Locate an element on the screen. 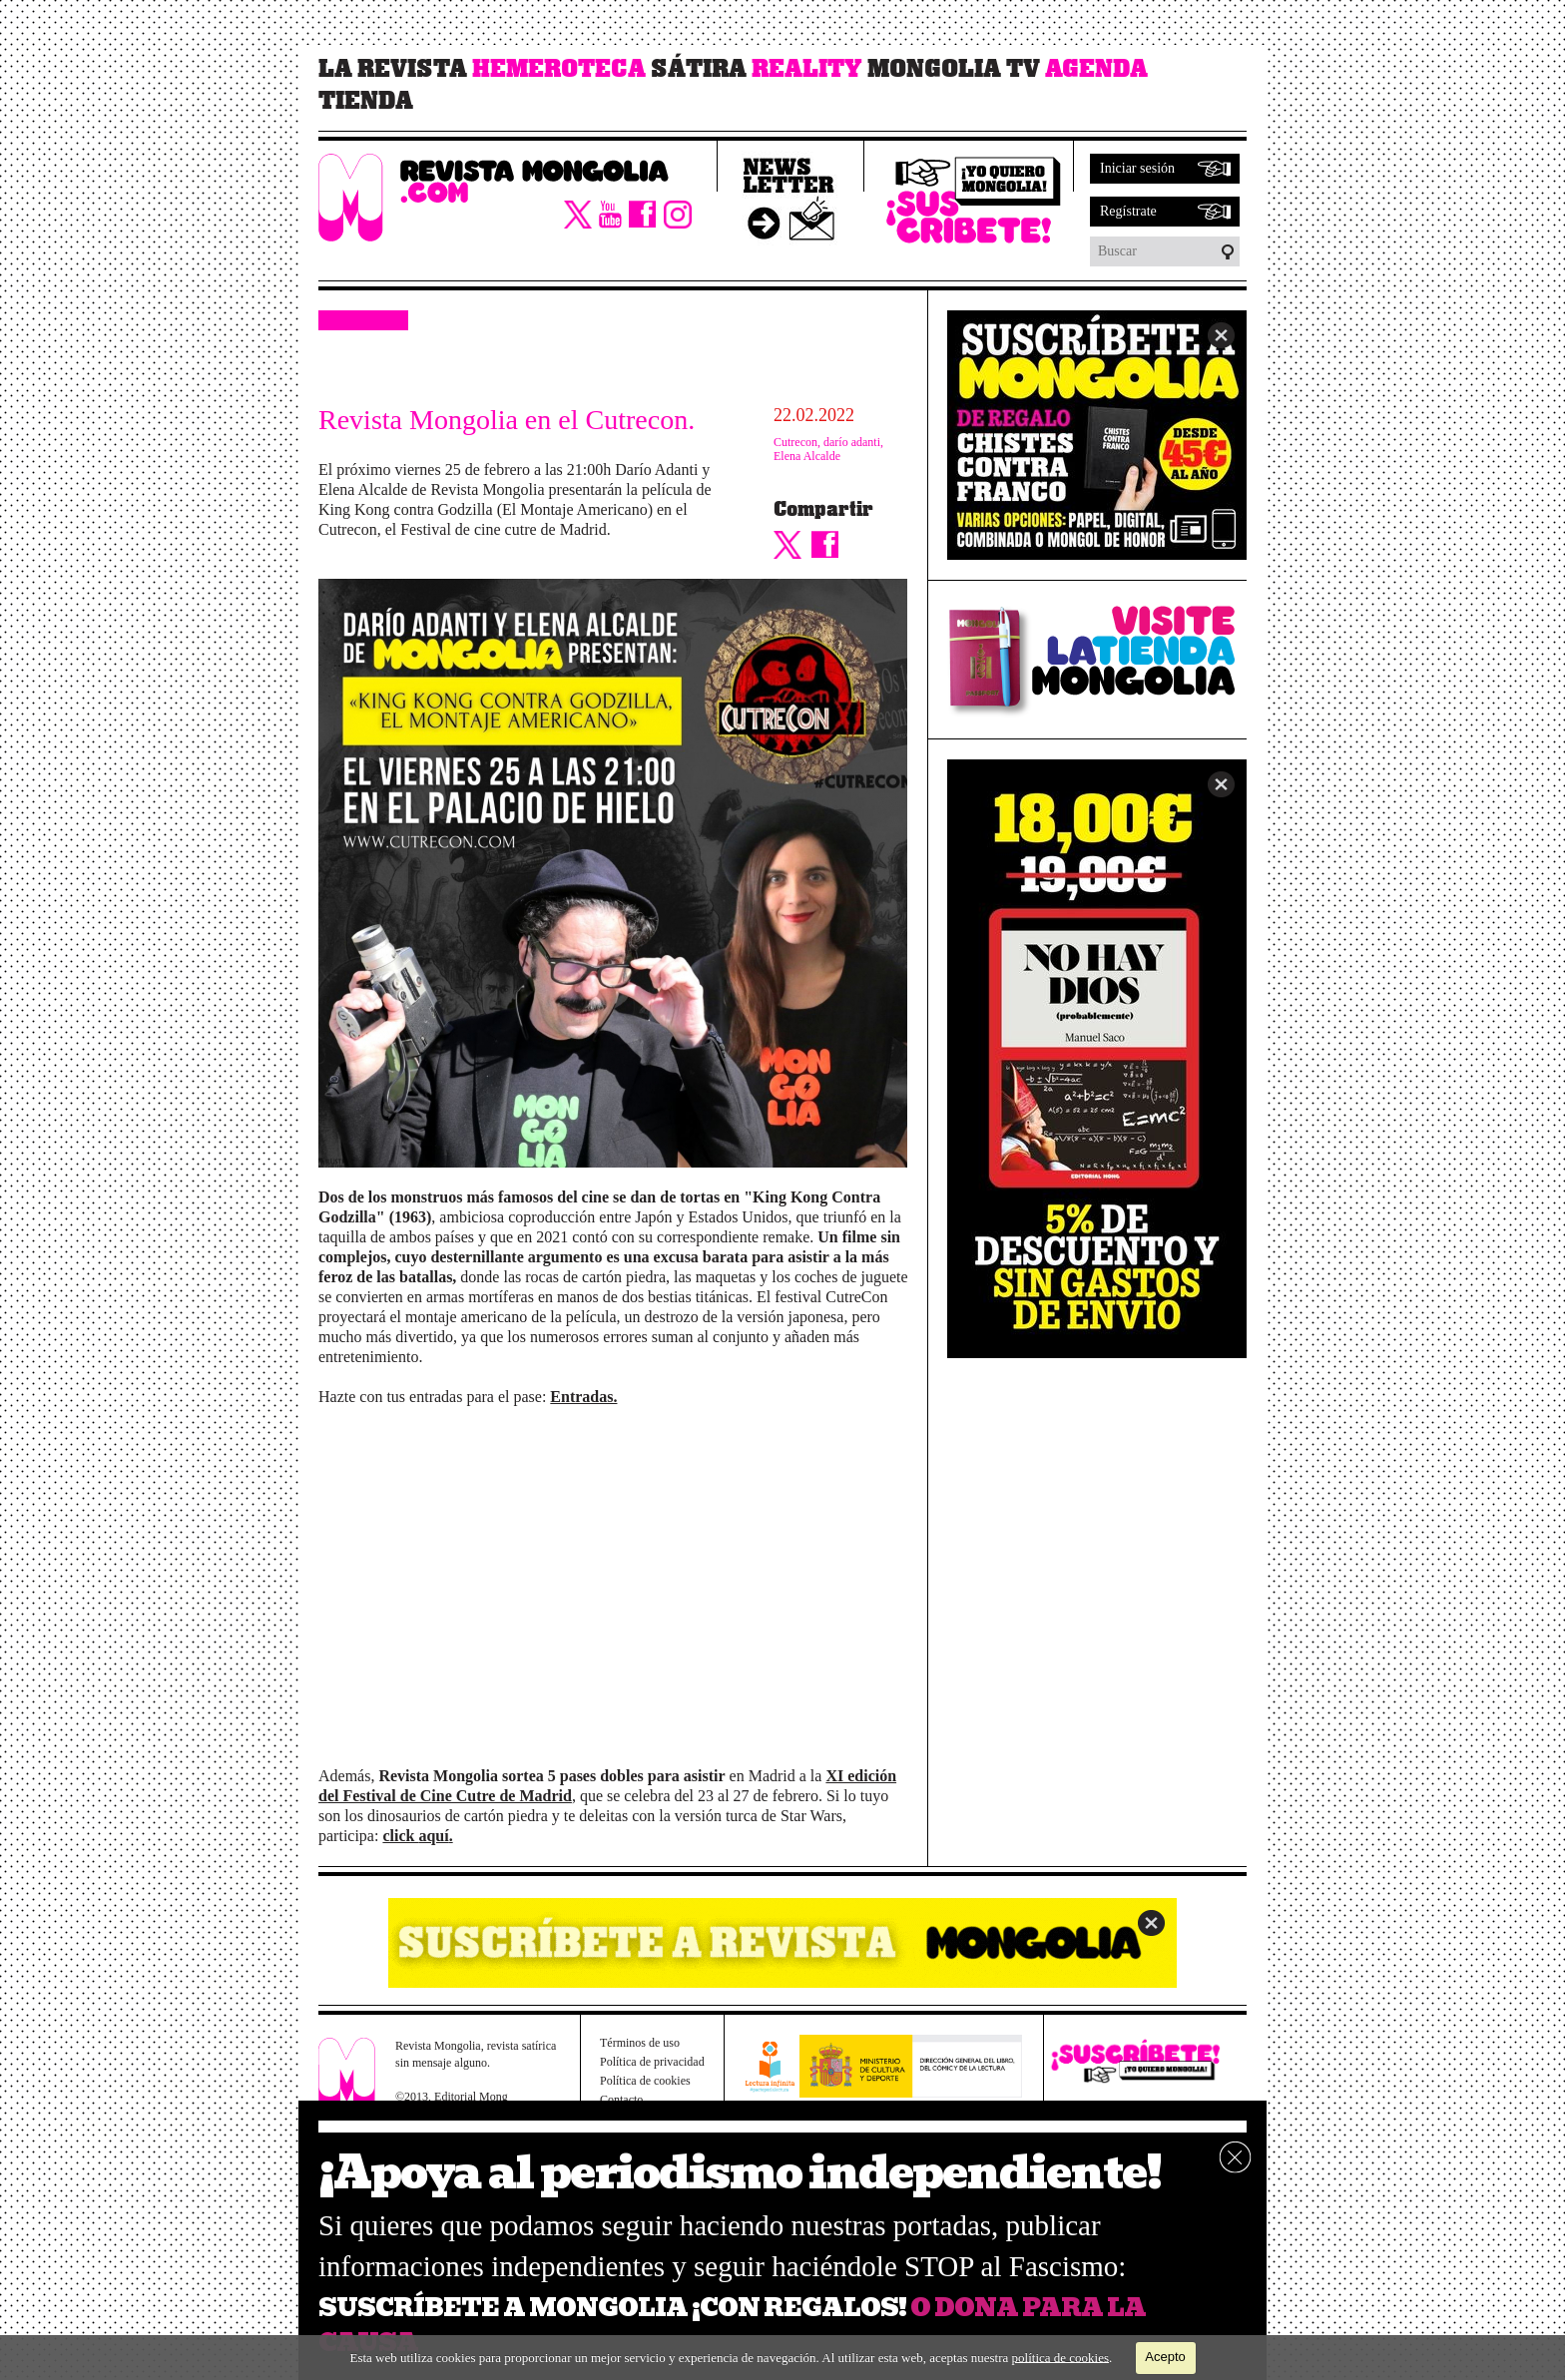 This screenshot has height=2380, width=1565. Acepto is located at coordinates (1165, 2356).